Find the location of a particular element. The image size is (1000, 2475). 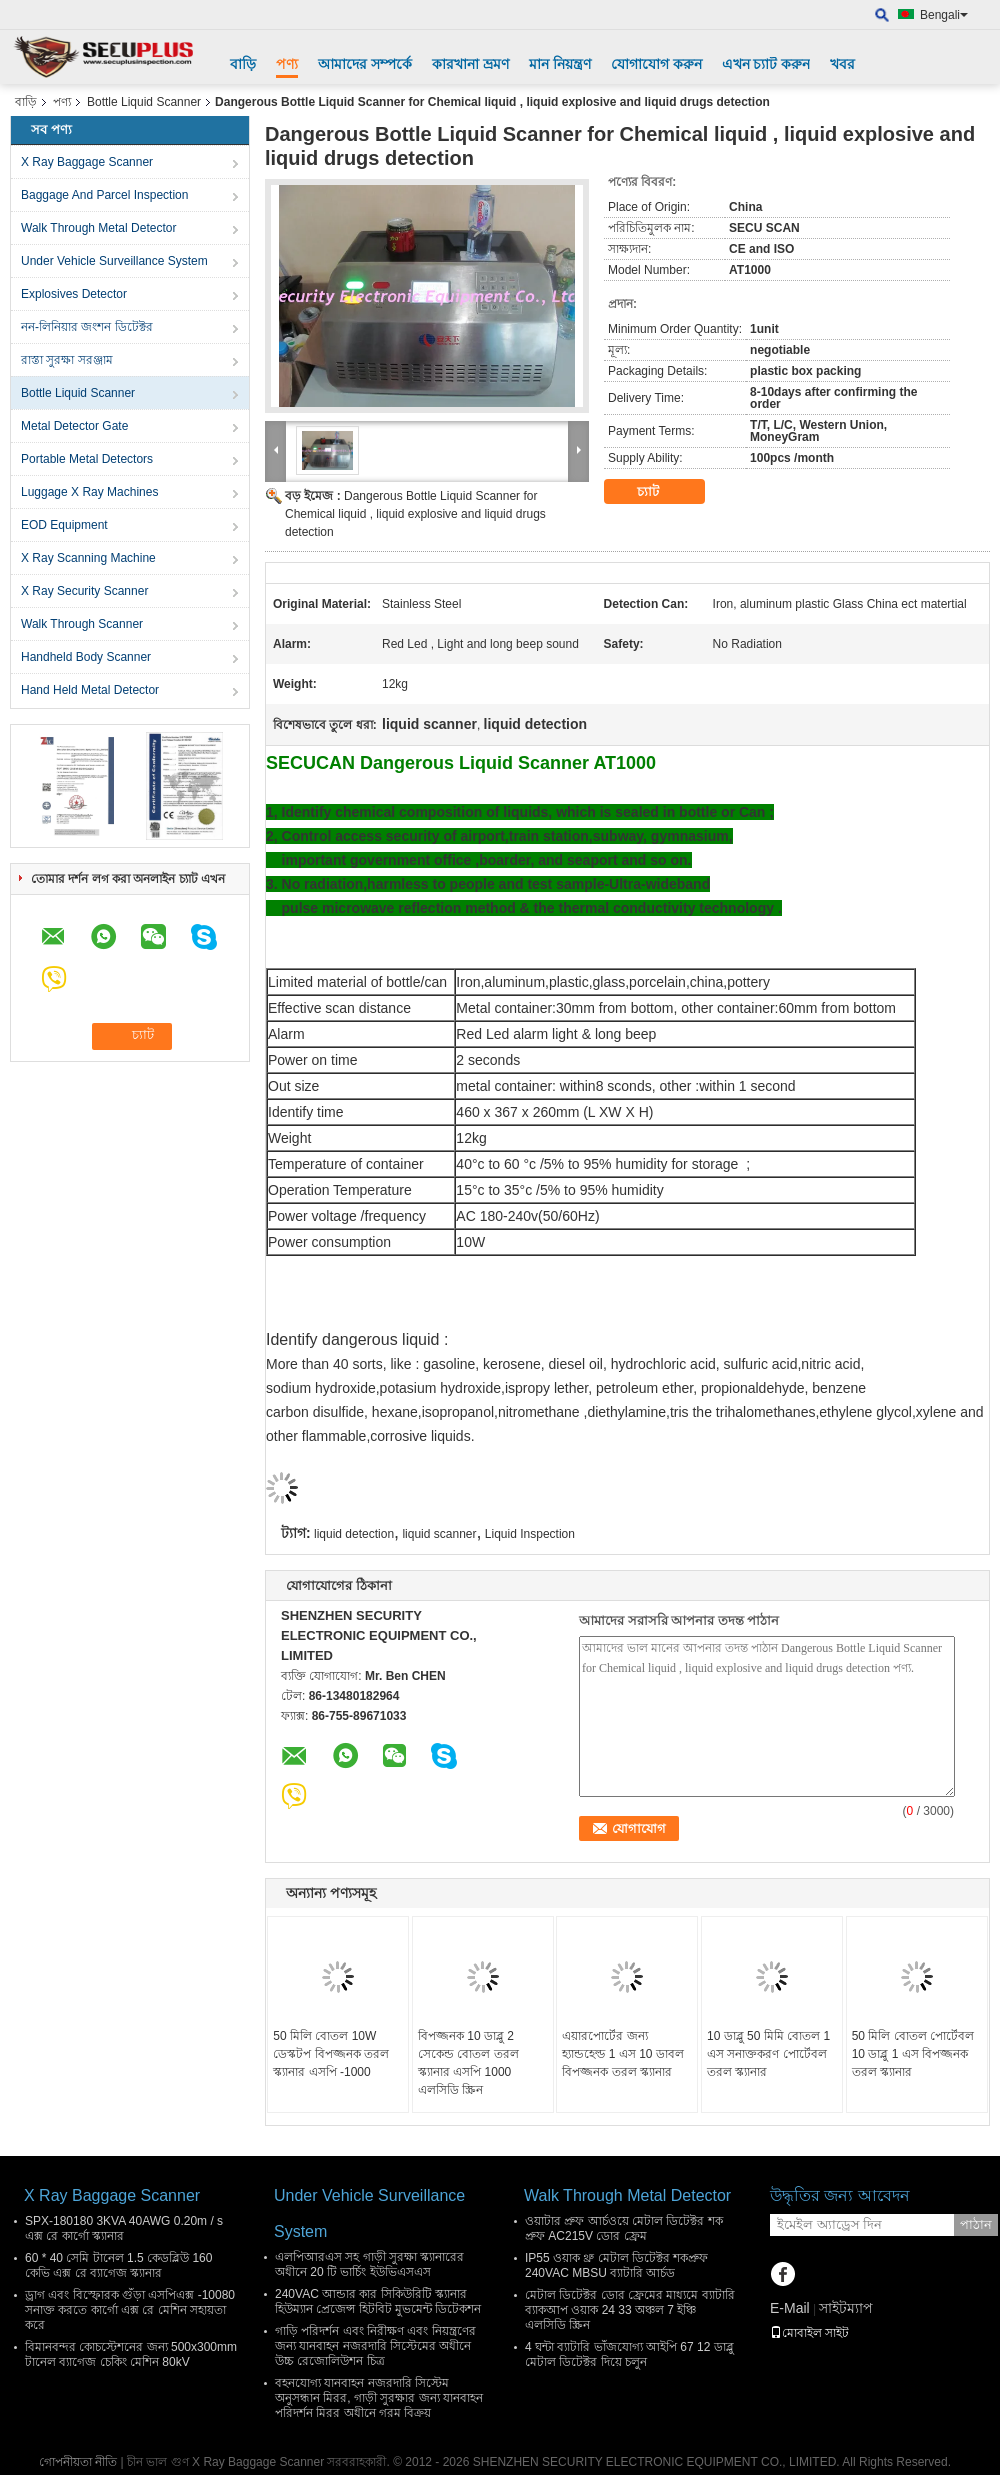

Under Vehicle Surveillance System is located at coordinates (114, 261).